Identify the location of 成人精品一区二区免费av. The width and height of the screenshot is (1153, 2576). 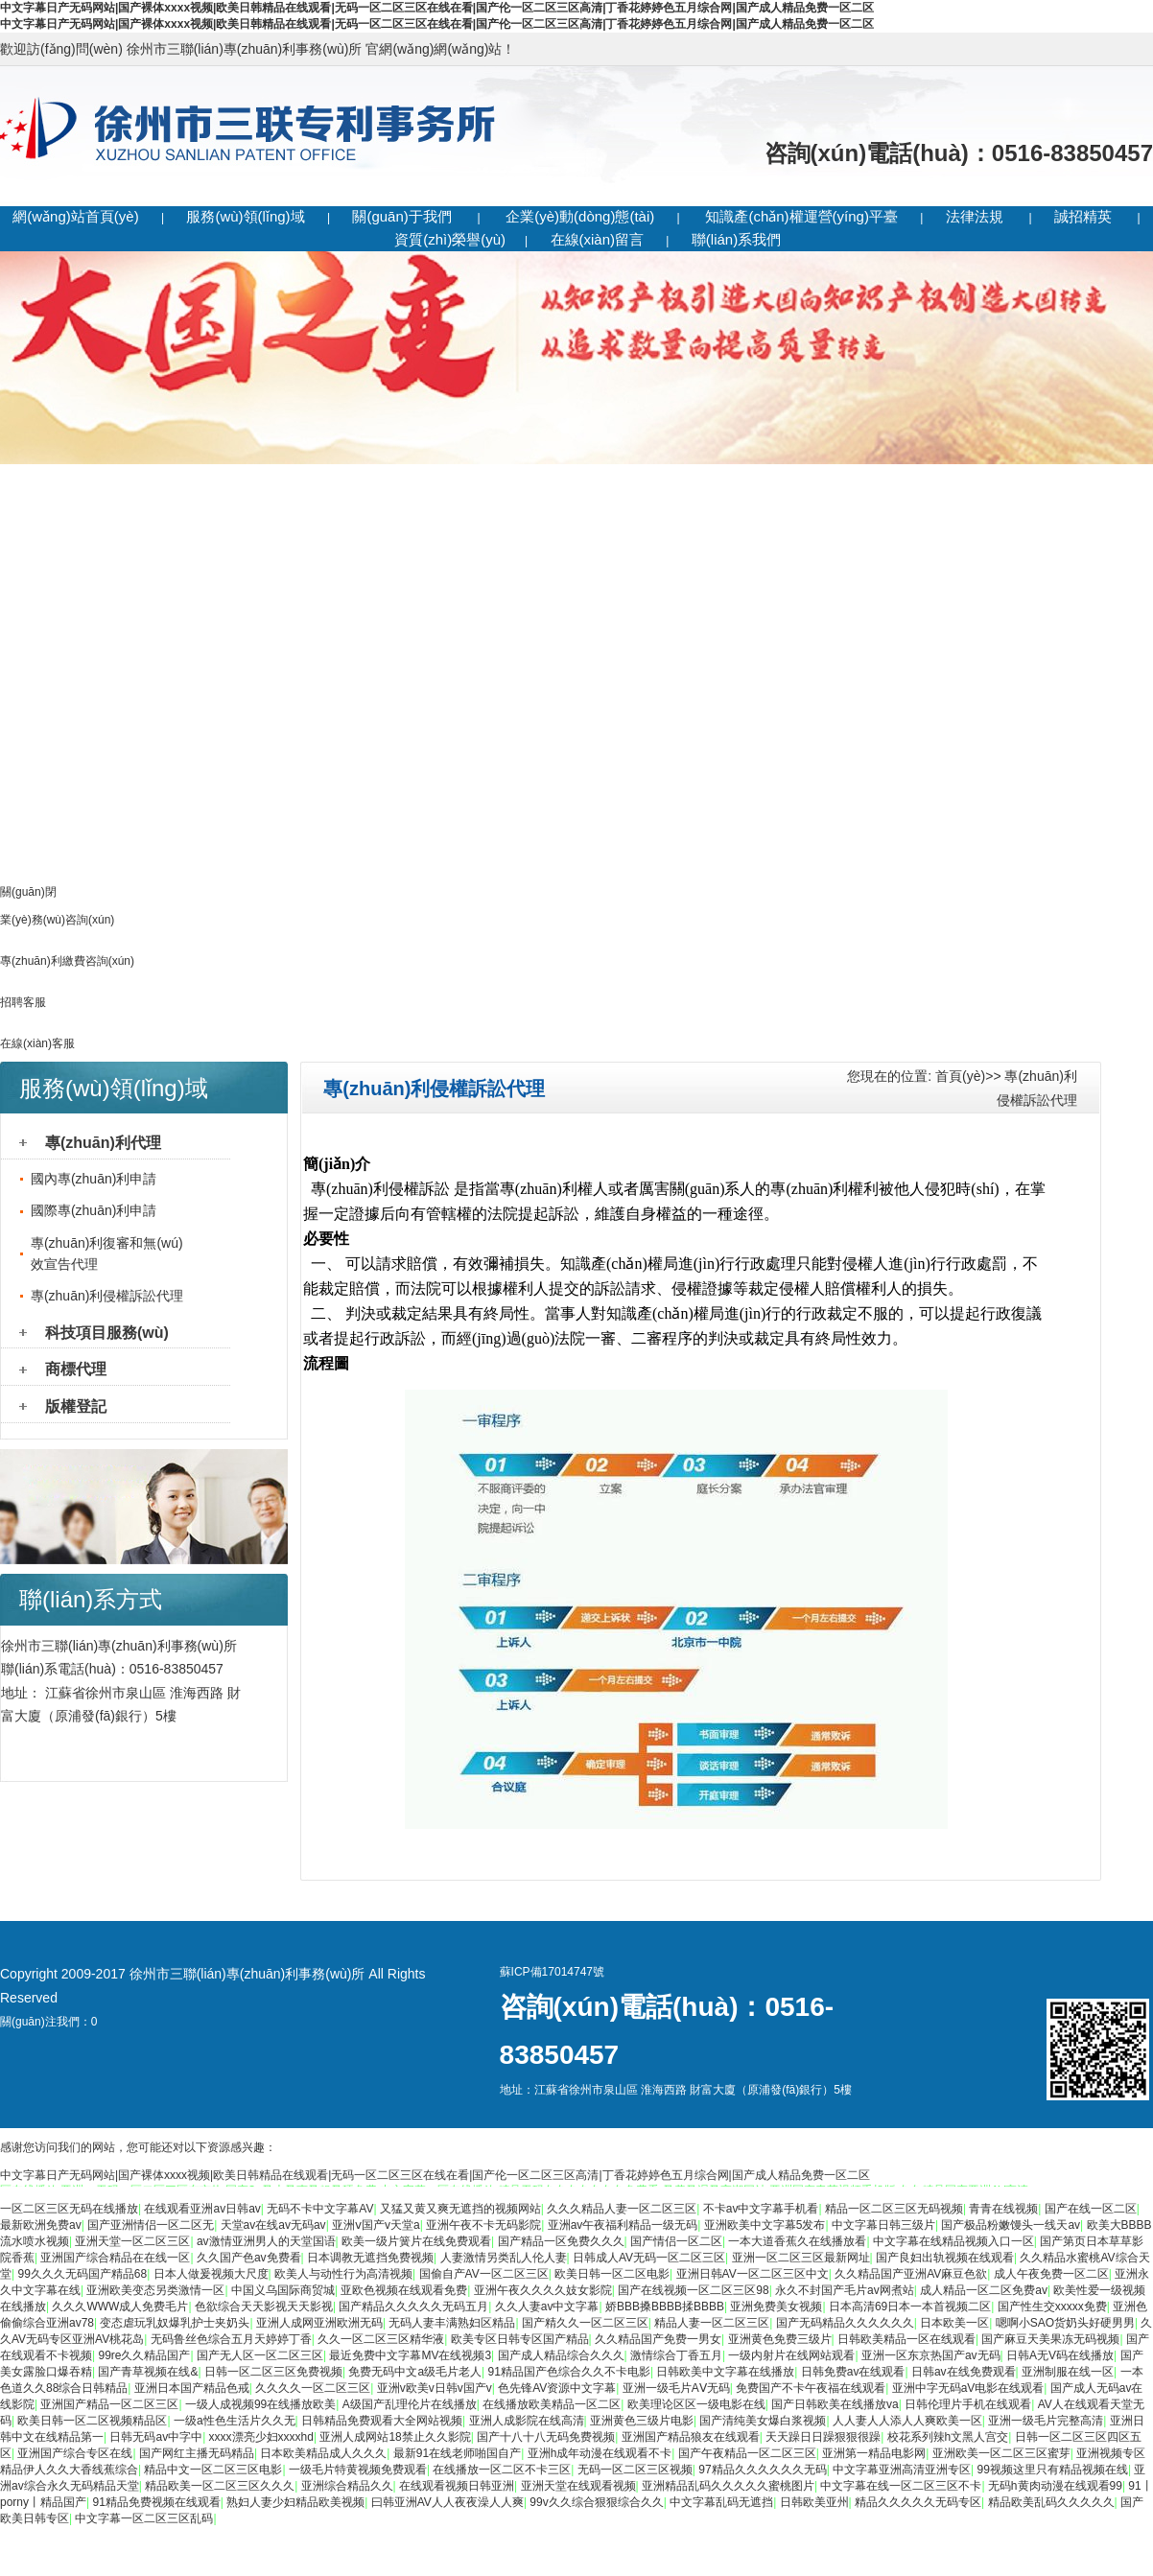
(983, 2290).